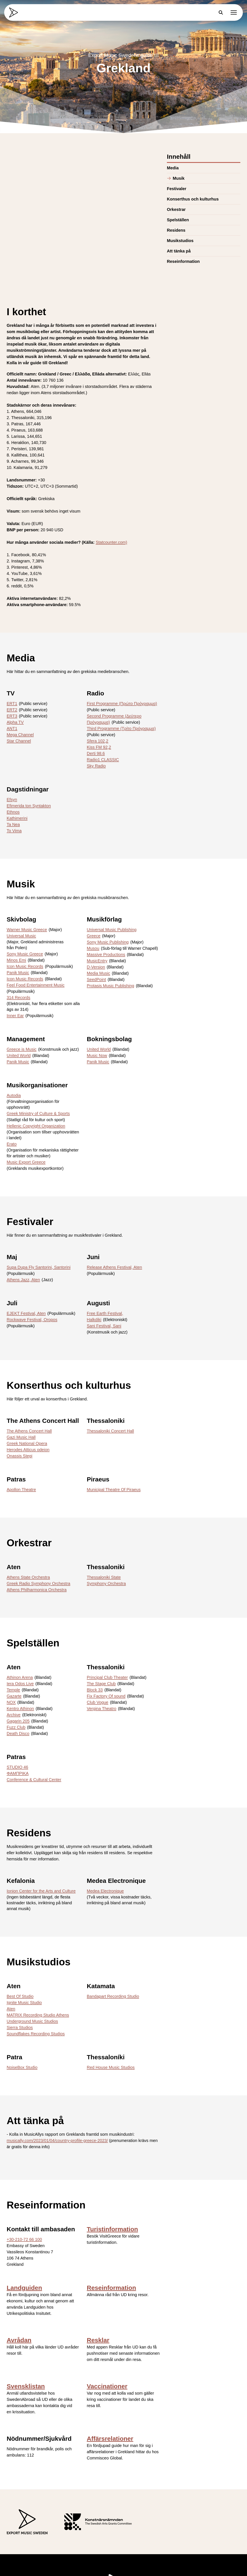 The height and width of the screenshot is (2576, 247). I want to click on Greek Radio Symphony Orchestra, so click(38, 1583).